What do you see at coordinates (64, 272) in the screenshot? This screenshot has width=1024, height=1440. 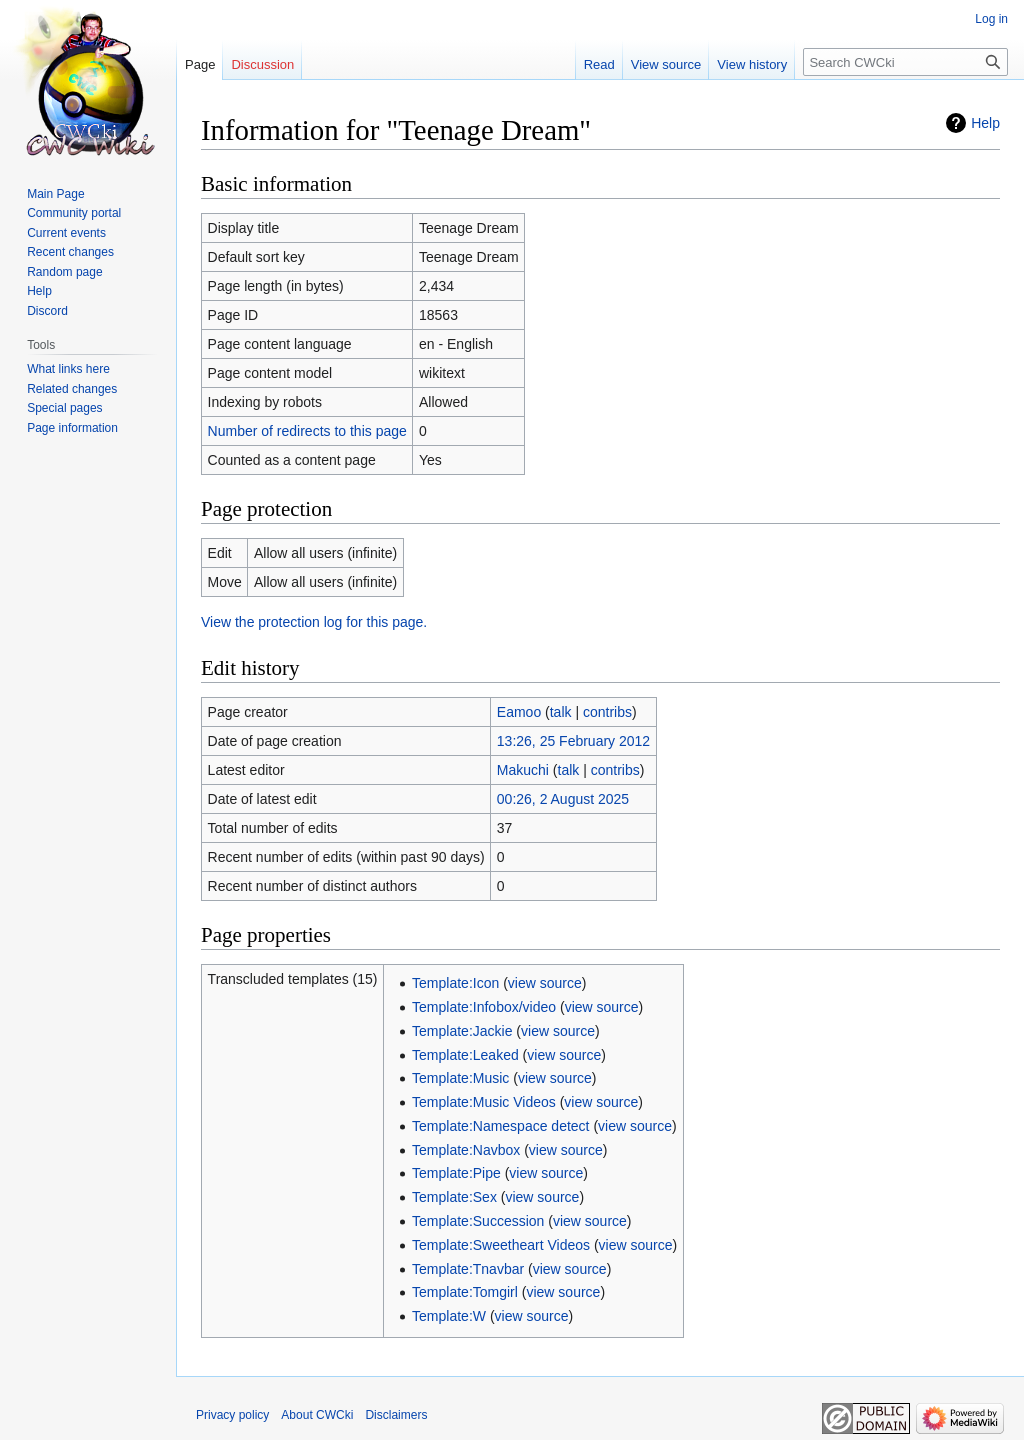 I see `Random page` at bounding box center [64, 272].